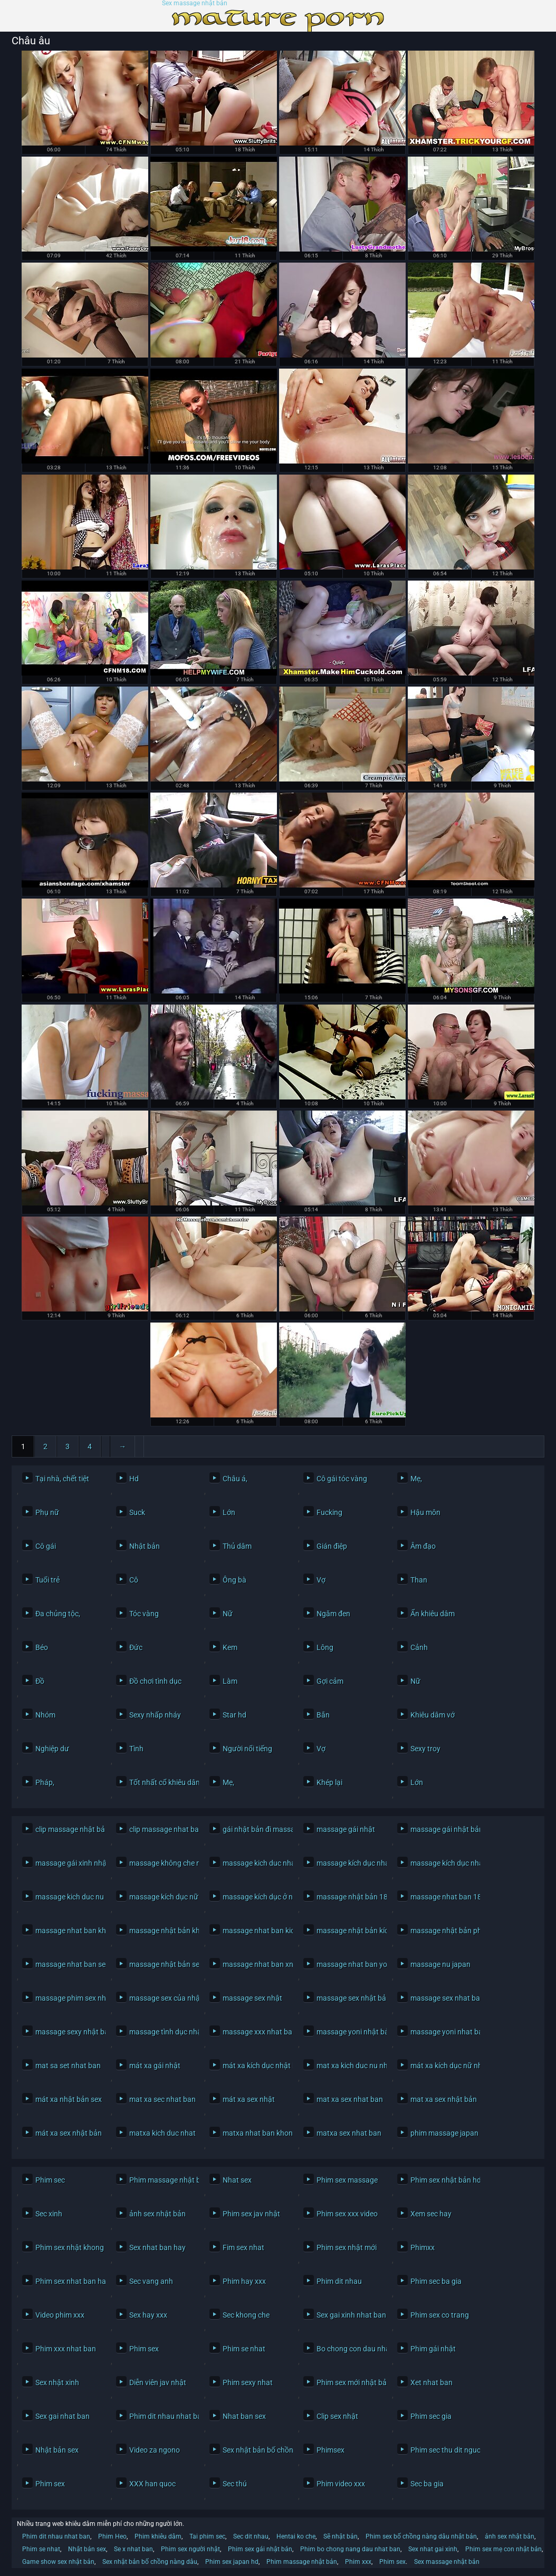 This screenshot has width=556, height=2576. What do you see at coordinates (161, 1863) in the screenshot?
I see `massage không che nhật bản` at bounding box center [161, 1863].